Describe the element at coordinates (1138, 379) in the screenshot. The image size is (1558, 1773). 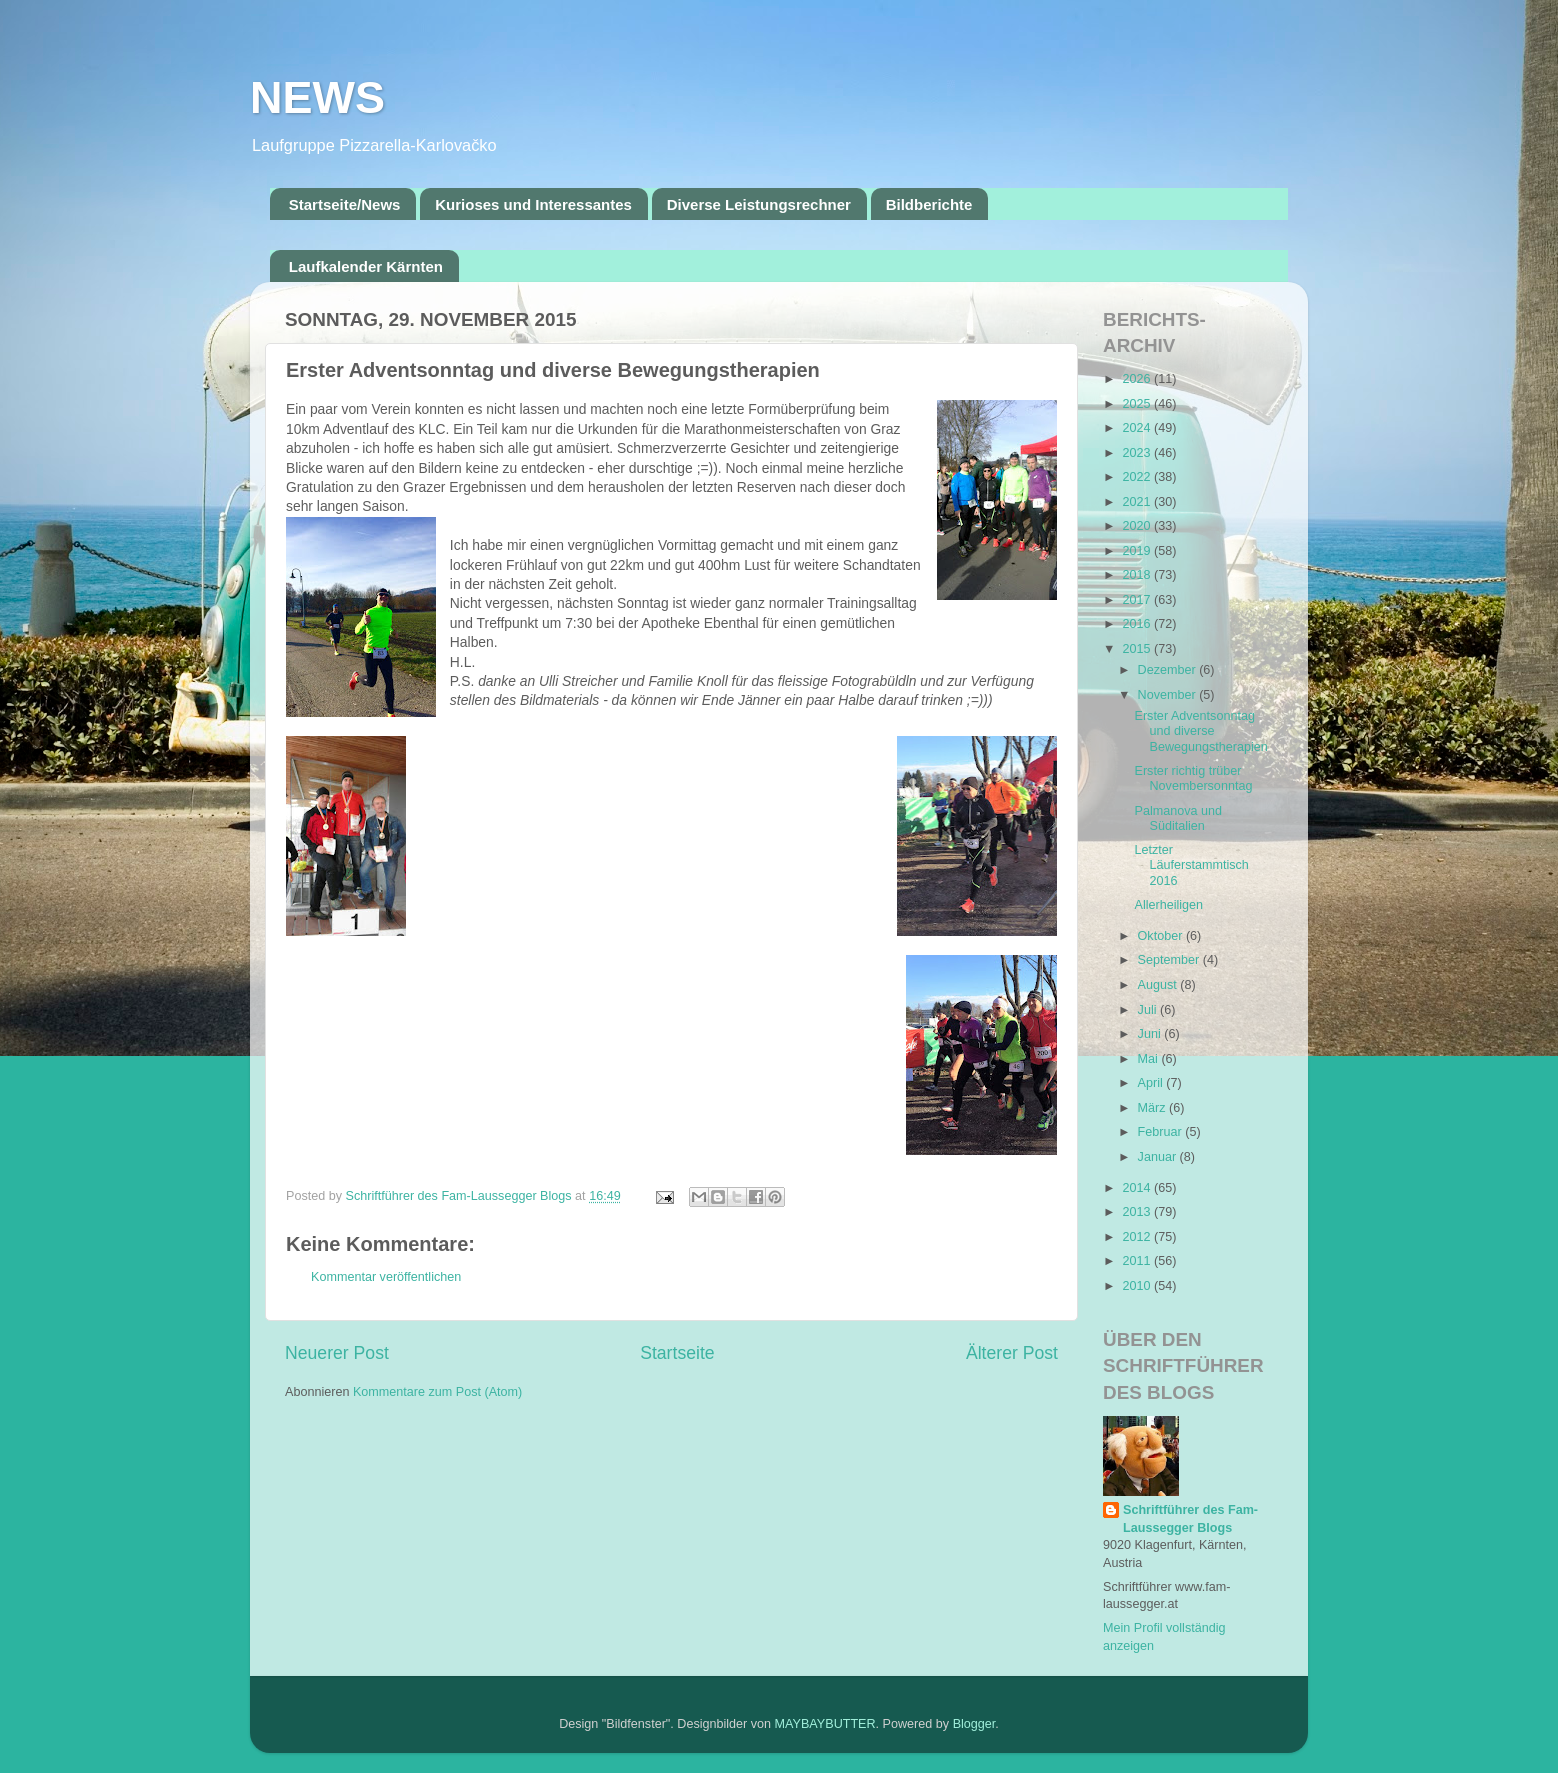
I see `2026` at that location.